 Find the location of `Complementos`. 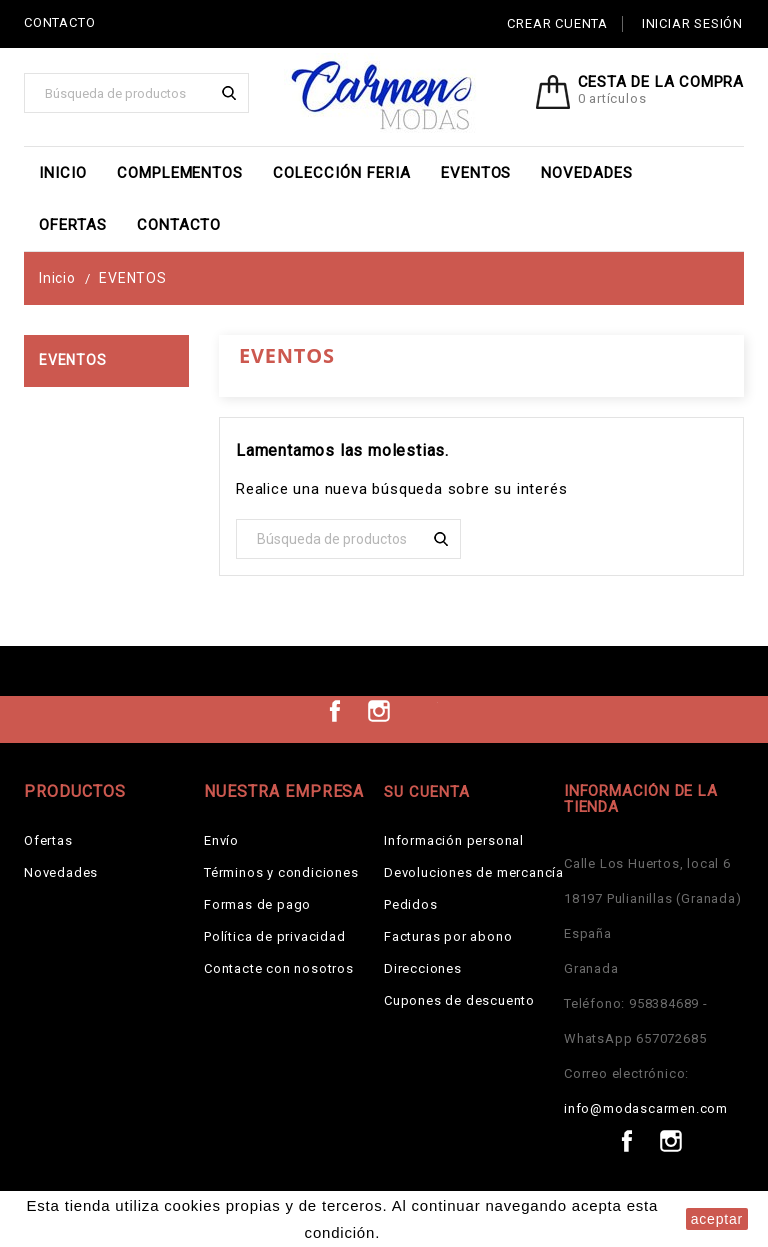

Complementos is located at coordinates (180, 173).